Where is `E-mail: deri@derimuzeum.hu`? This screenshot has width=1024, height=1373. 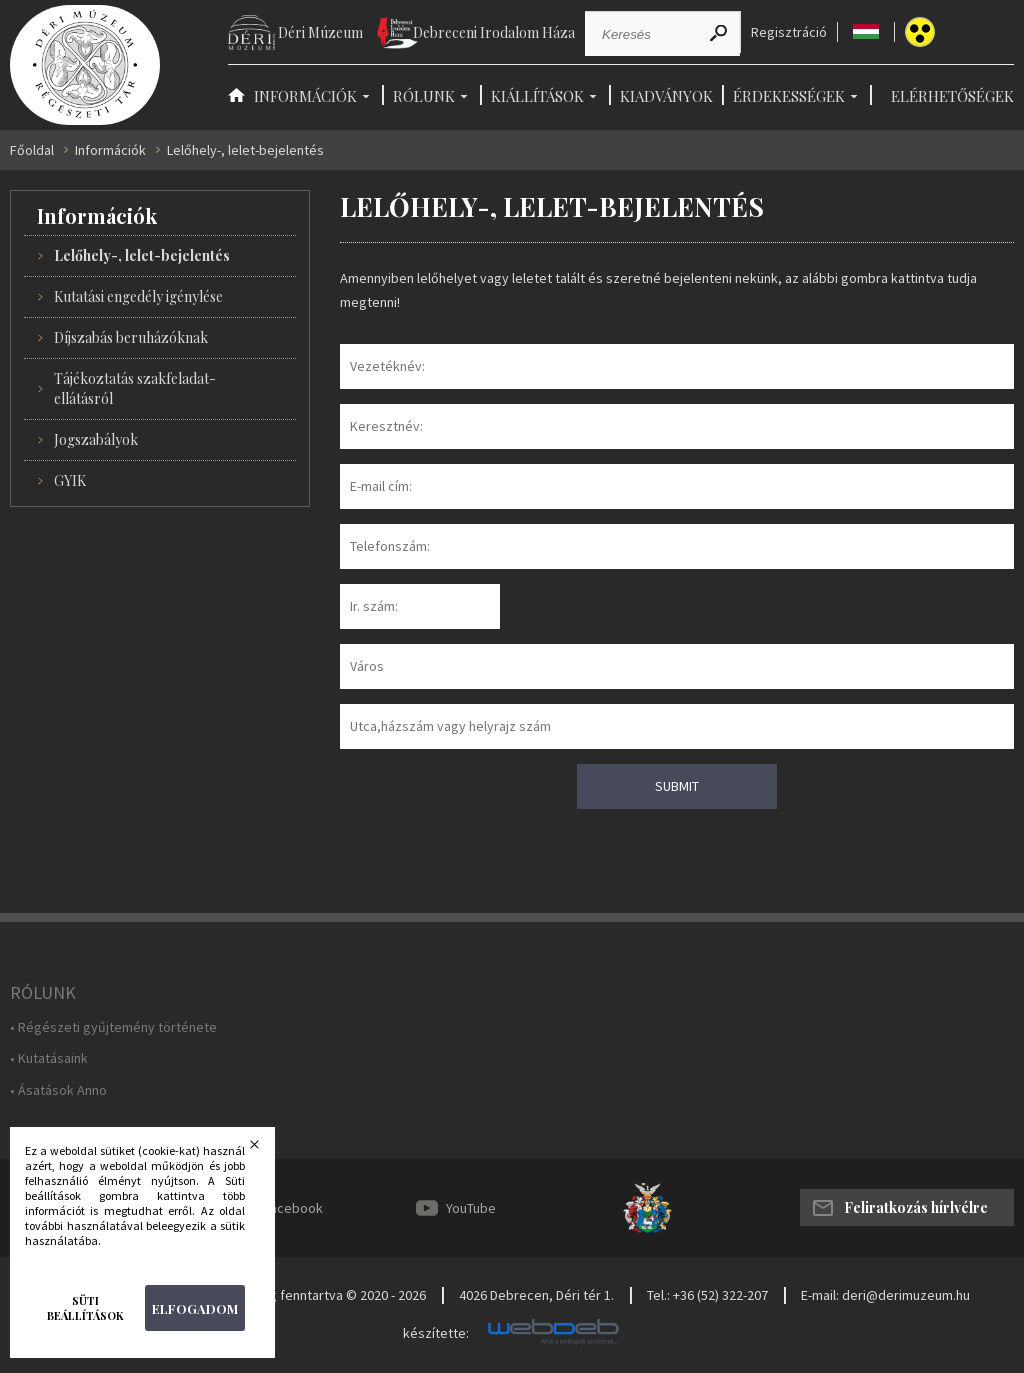
E-mail: deri@derimuzeum.hu is located at coordinates (885, 1295).